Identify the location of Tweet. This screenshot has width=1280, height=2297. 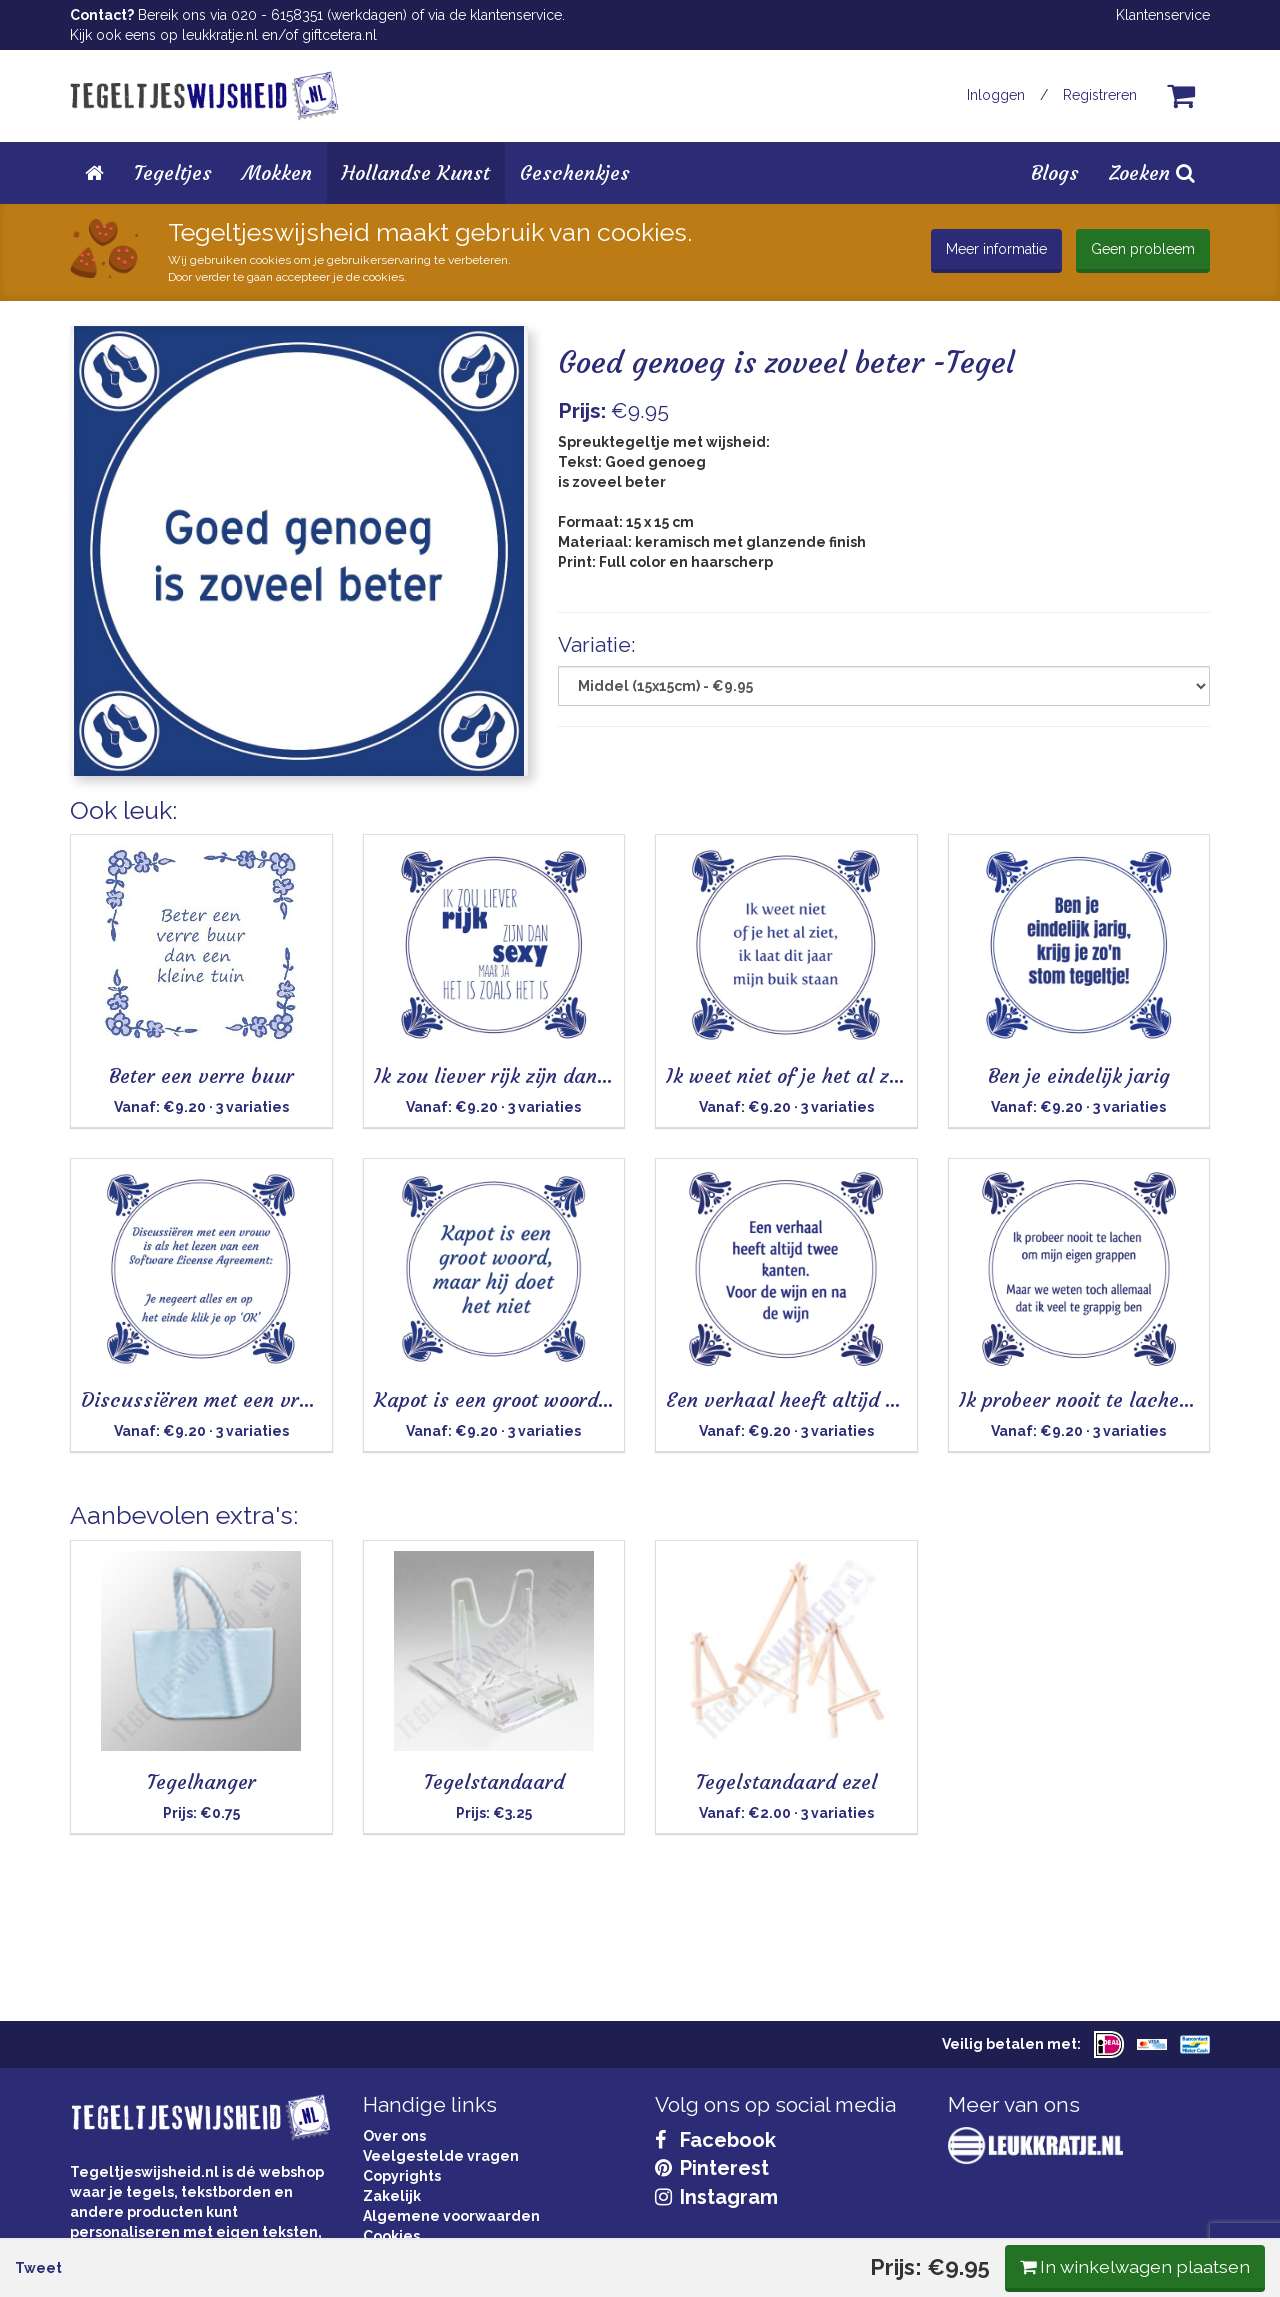
(108, 829).